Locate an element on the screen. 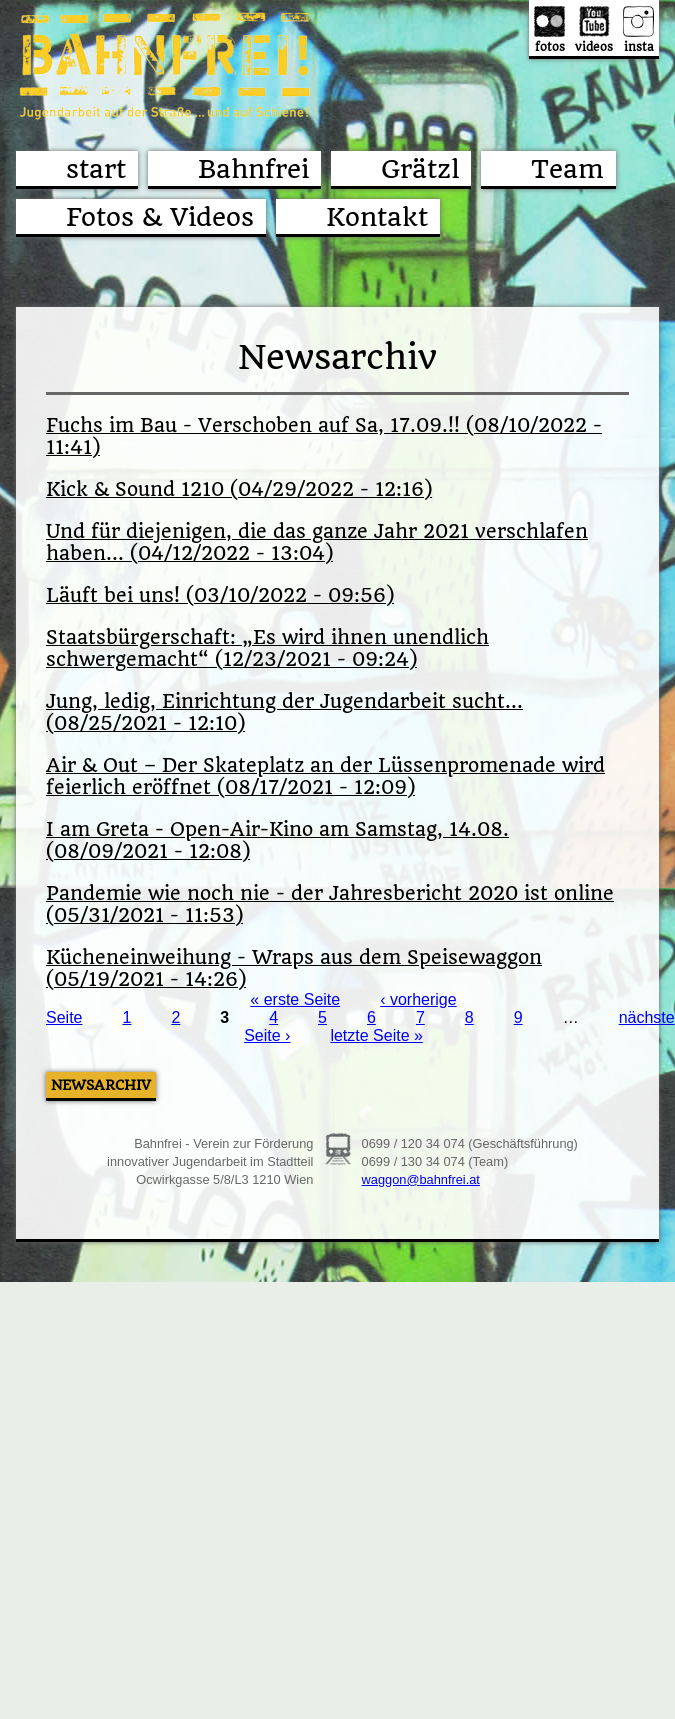  Staatsbürgerschaft: „Es wird ihnen unendlich schwergemacht“ (12/23/2021 - 09:24) is located at coordinates (267, 649).